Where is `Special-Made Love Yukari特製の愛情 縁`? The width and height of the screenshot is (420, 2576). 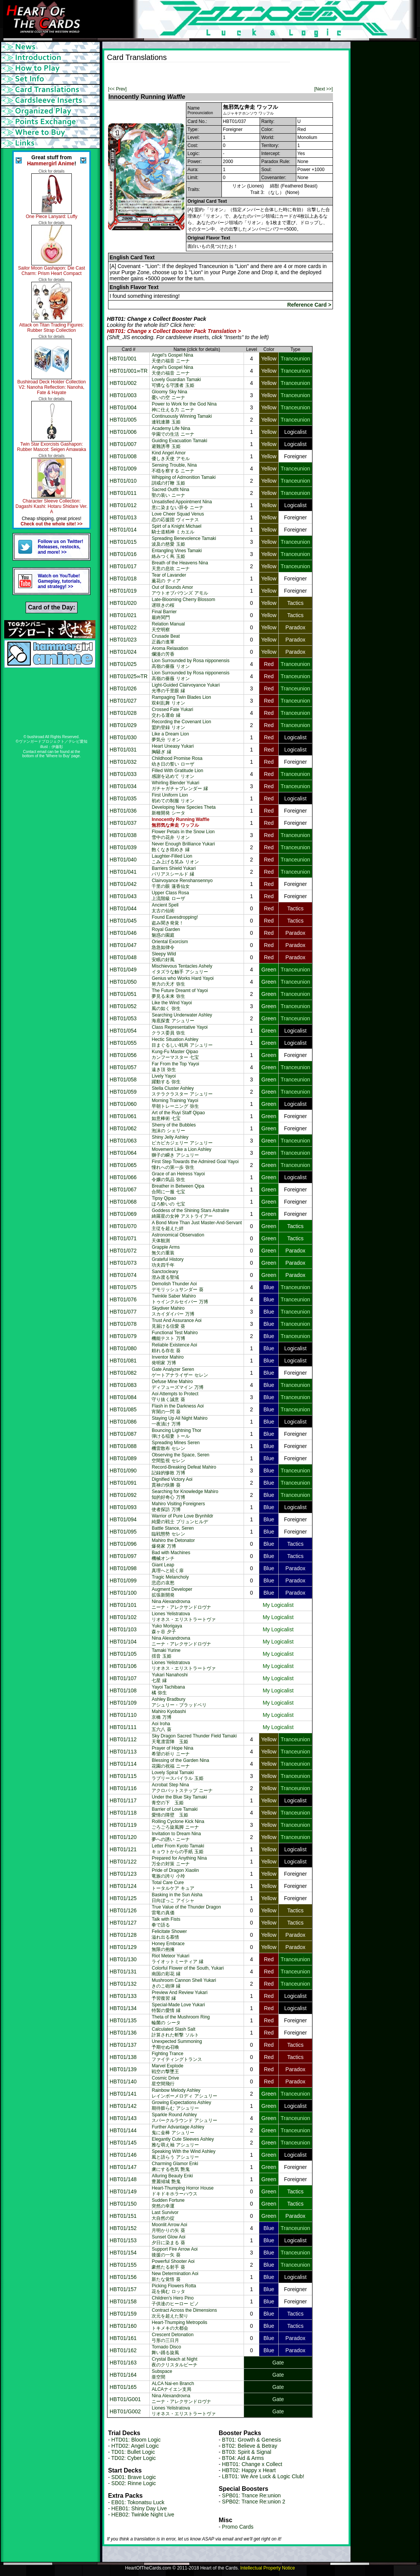
Special-Made Love Yukari特製の愛情 縁 is located at coordinates (178, 2007).